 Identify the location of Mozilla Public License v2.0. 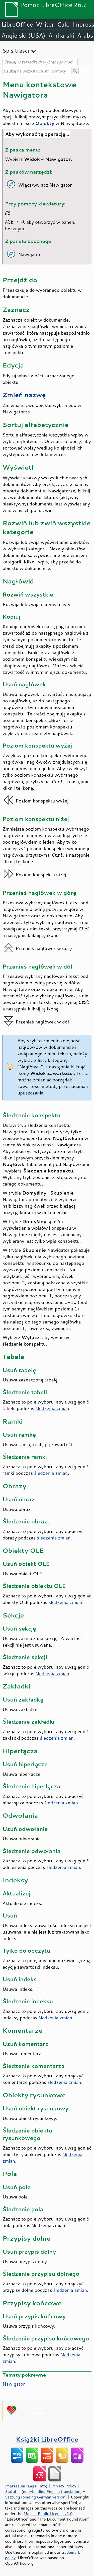
(48, 2513).